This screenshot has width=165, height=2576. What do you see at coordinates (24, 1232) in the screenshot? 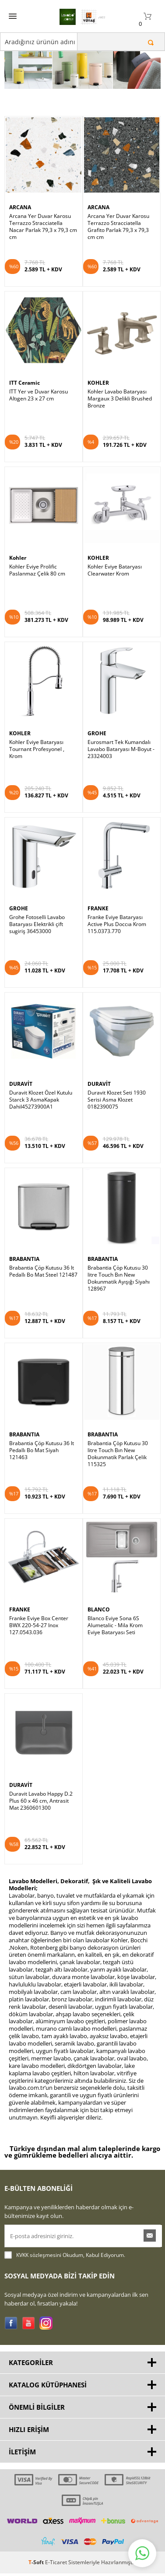
I see `BRABANTIA` at bounding box center [24, 1232].